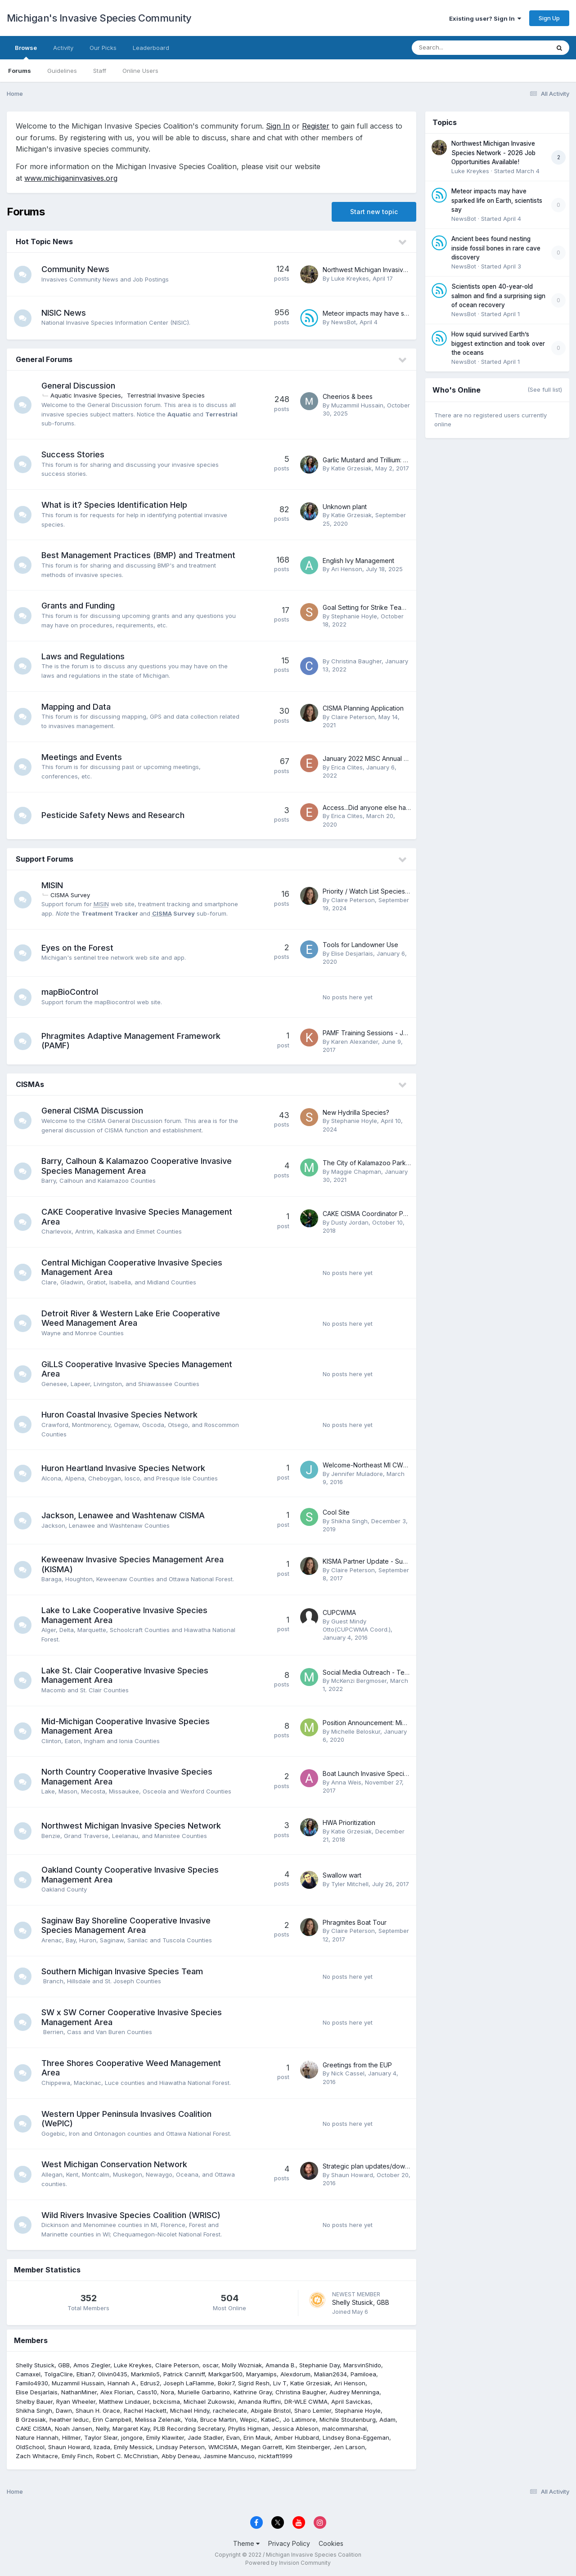  I want to click on Northwest Michigan Invasive Species Network - 2026 Job Opportunities Available!, so click(493, 152).